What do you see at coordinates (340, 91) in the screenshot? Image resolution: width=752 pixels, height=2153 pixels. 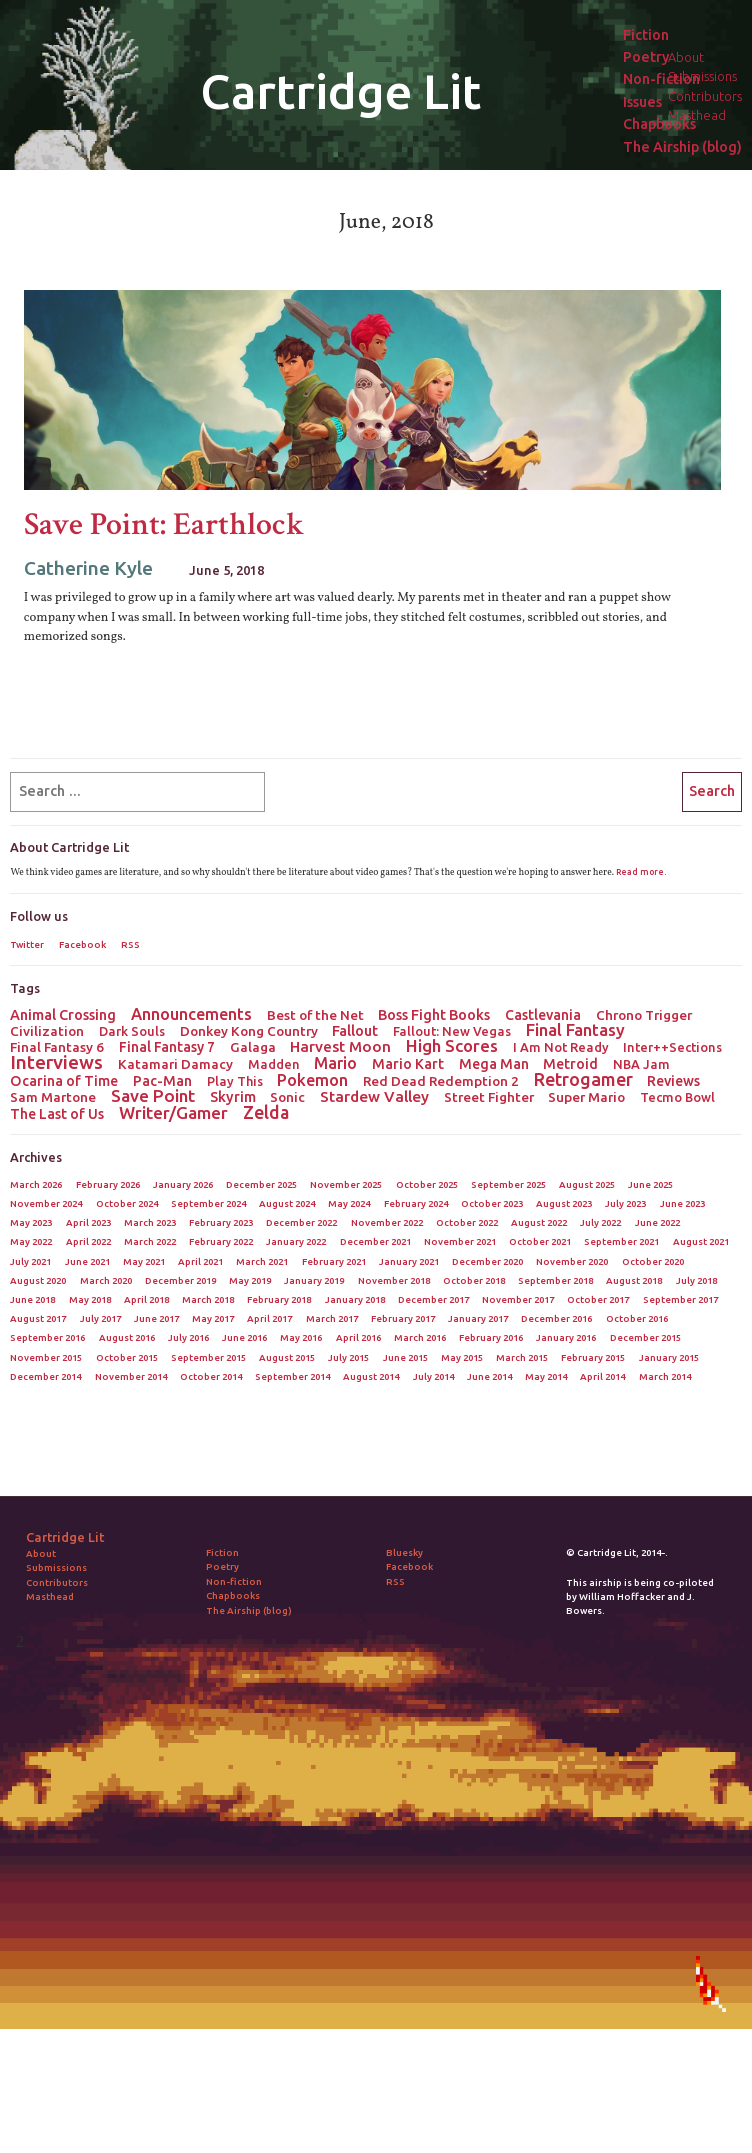 I see `Cartridge Lit` at bounding box center [340, 91].